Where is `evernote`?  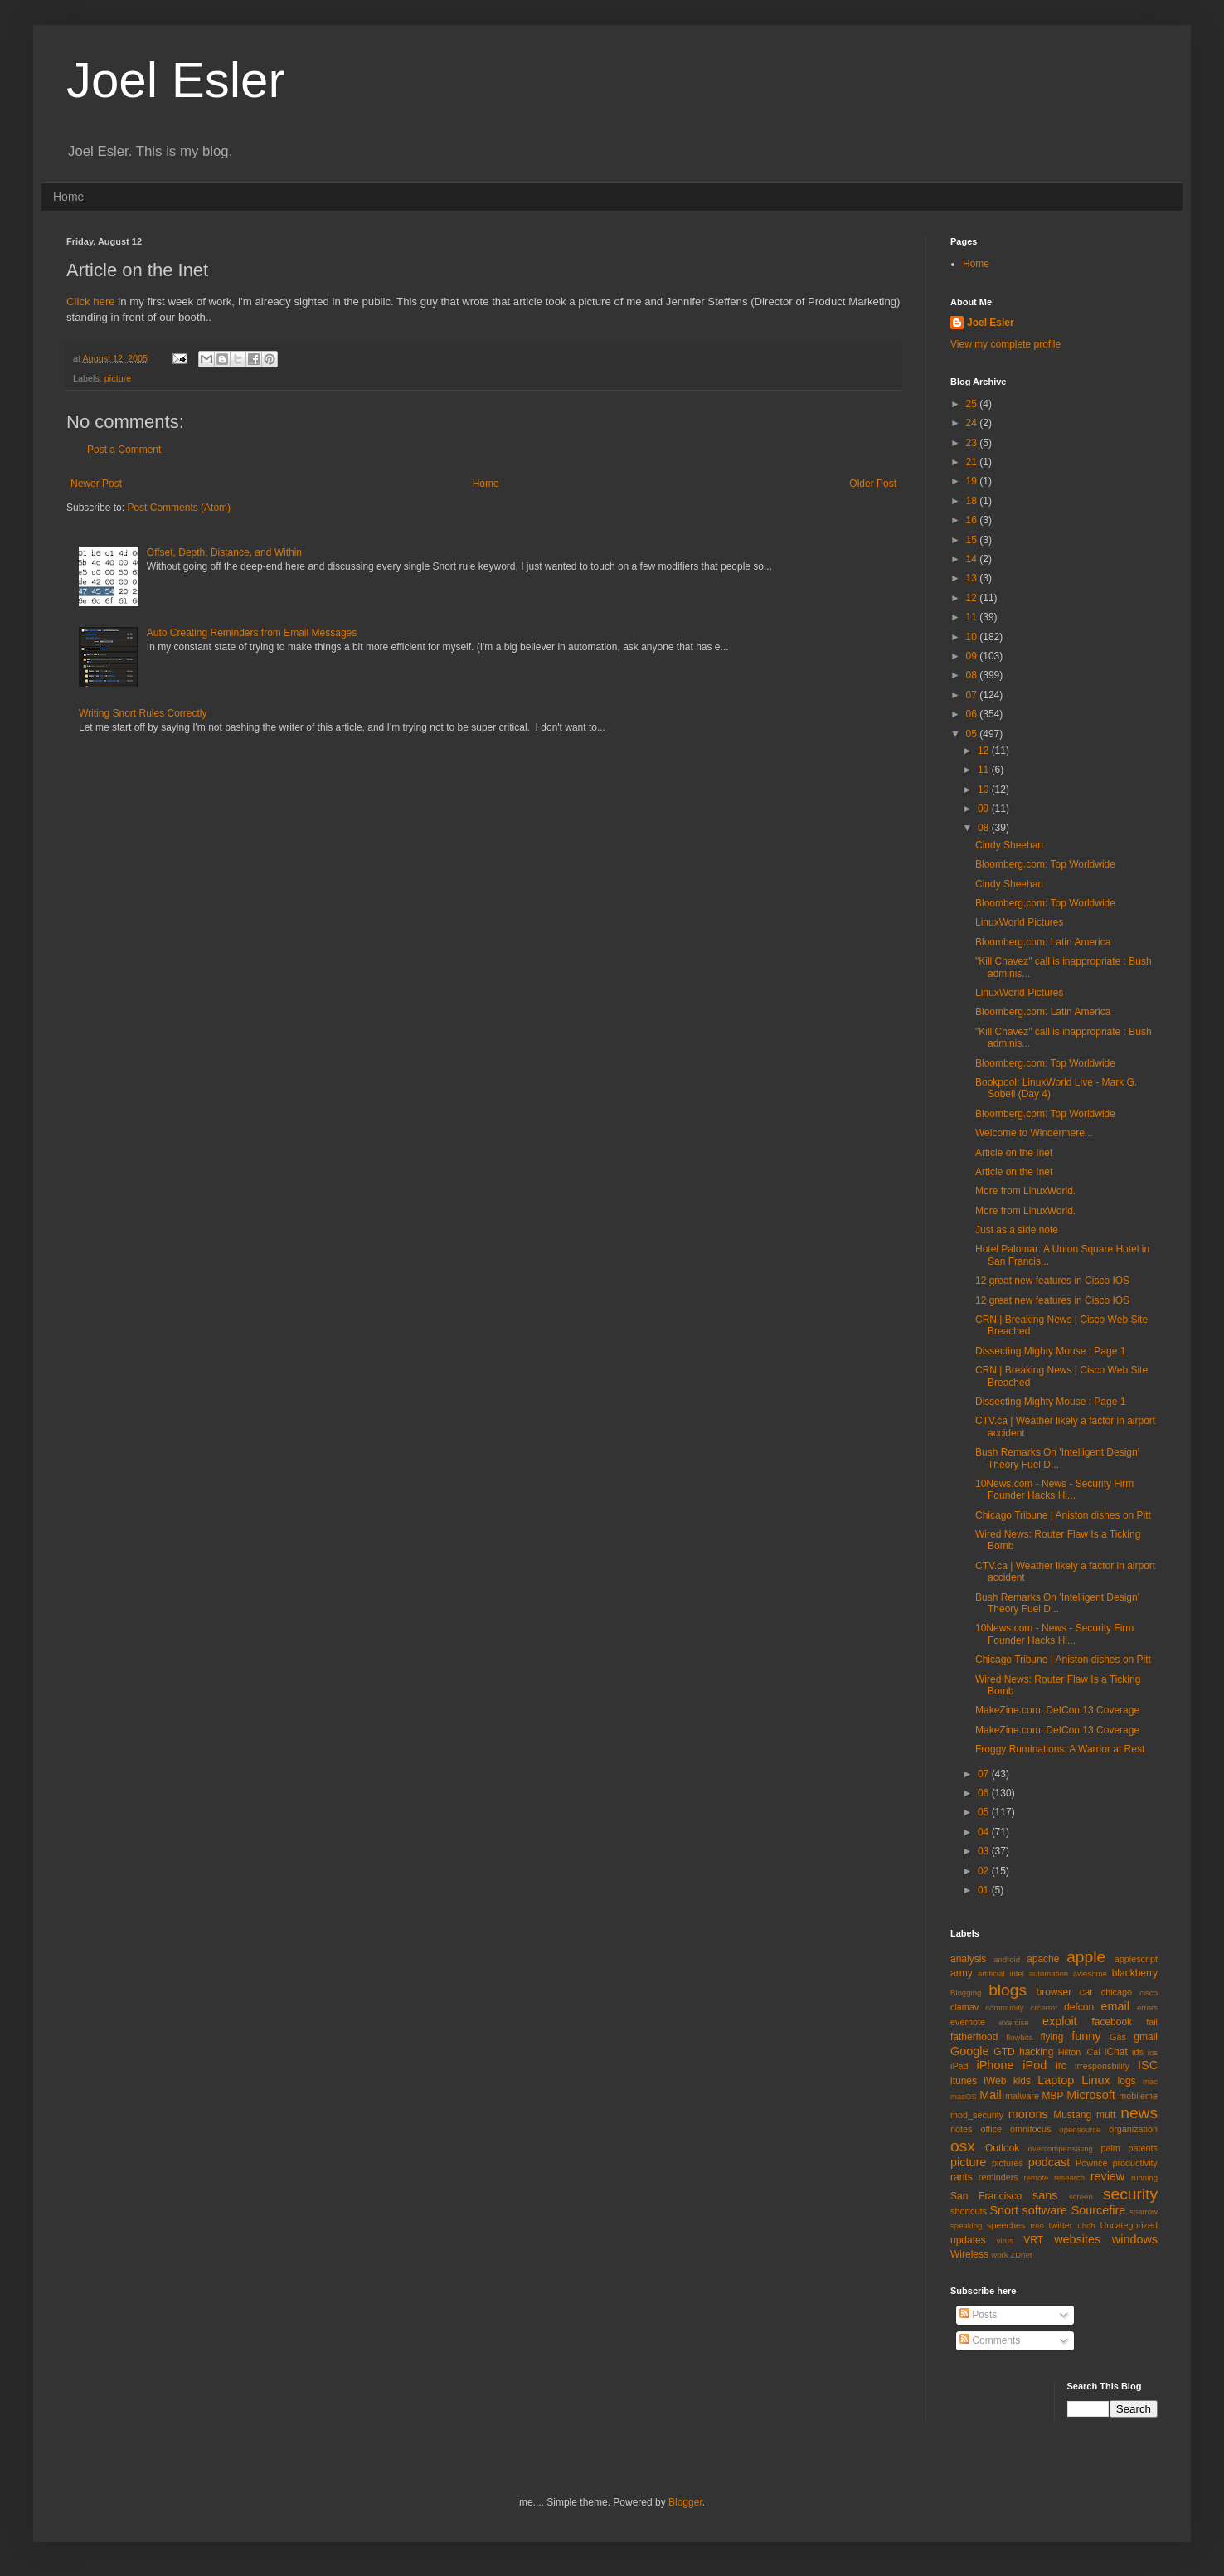 evernote is located at coordinates (967, 2022).